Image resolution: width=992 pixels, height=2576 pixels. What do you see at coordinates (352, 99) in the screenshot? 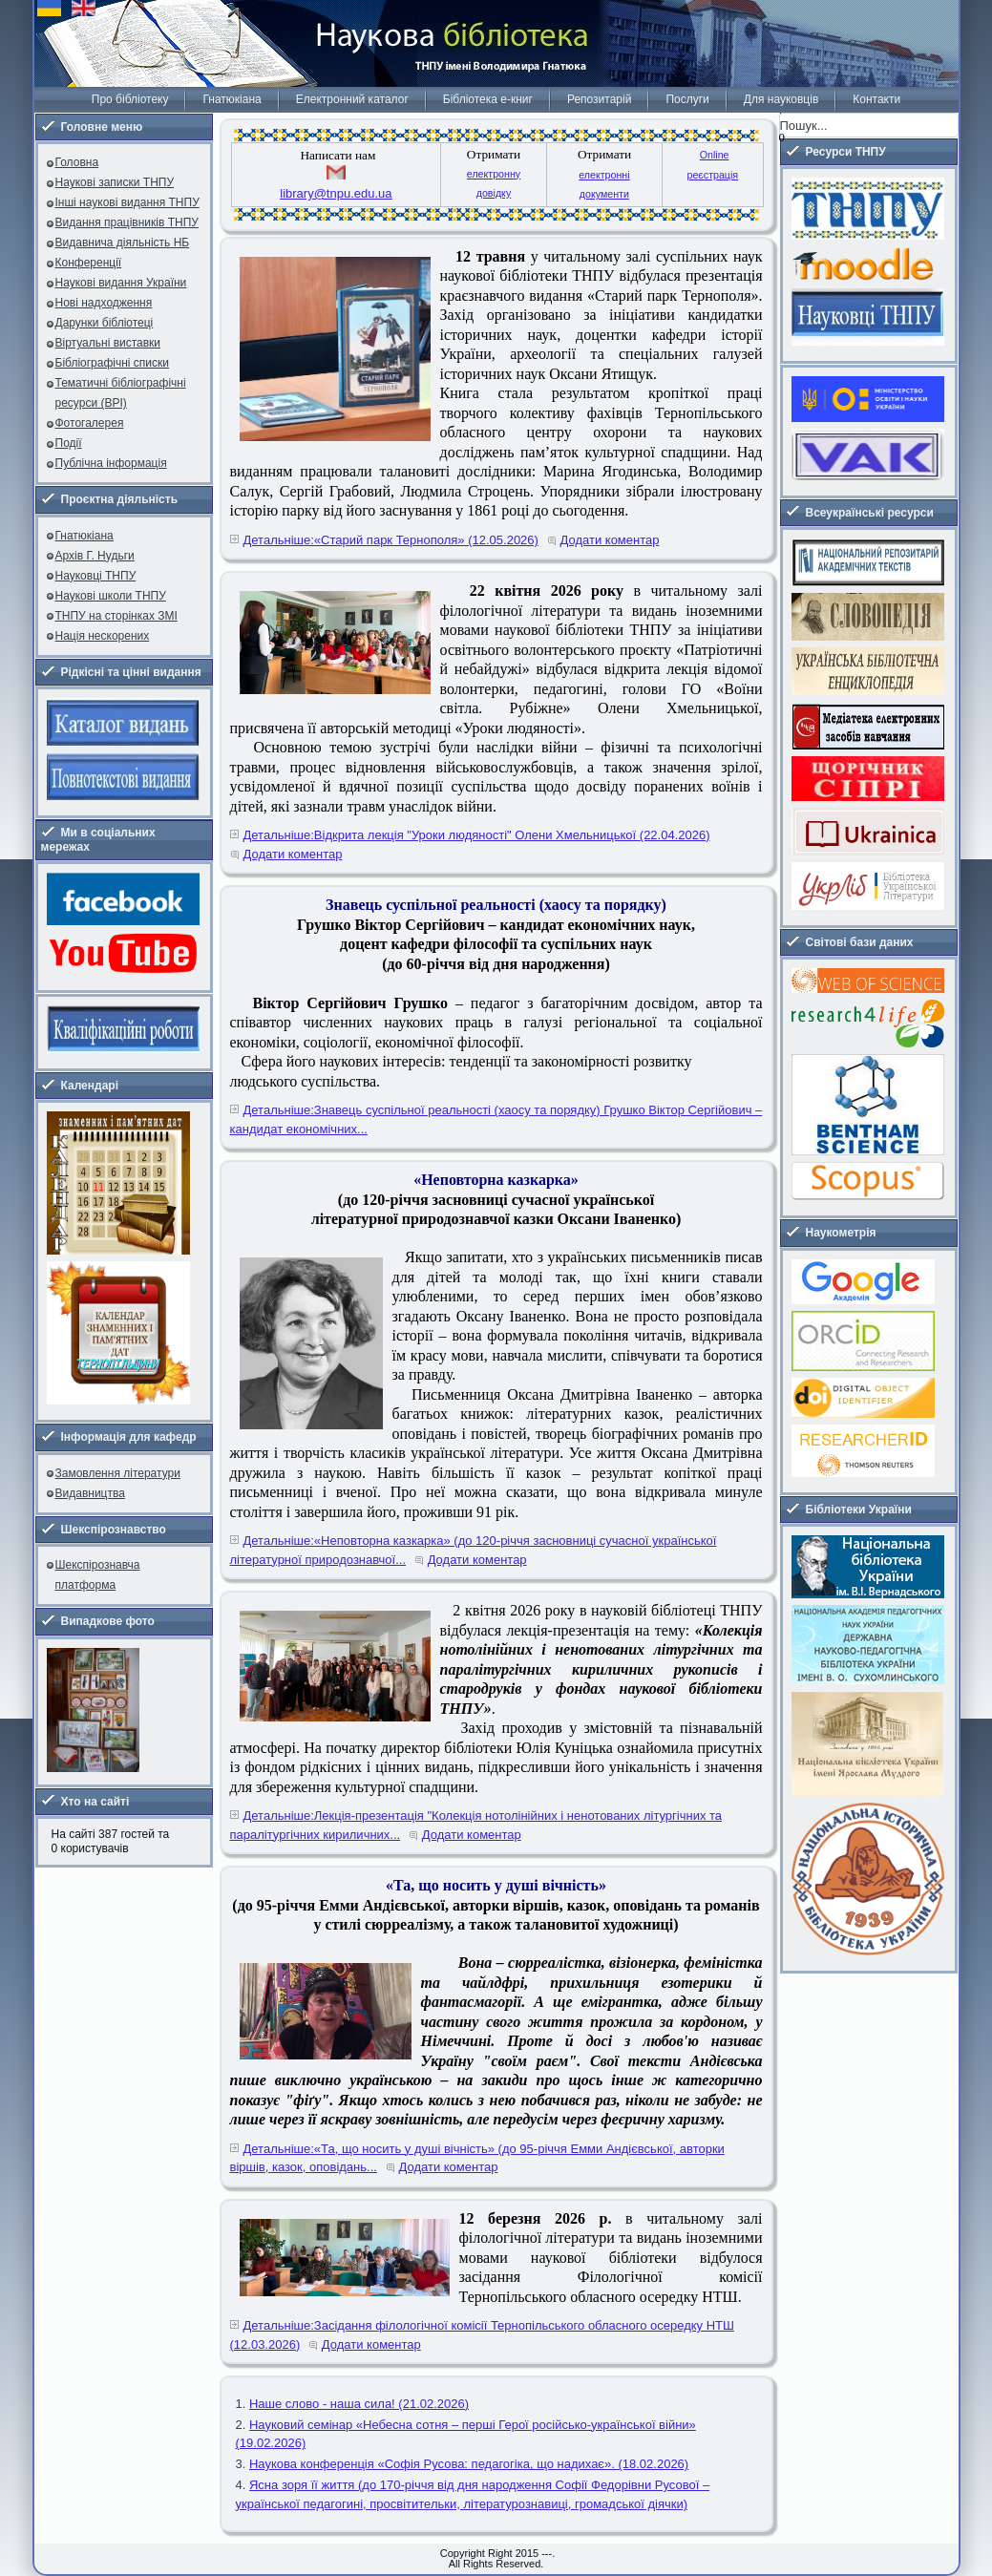
I see `Електронний каталог` at bounding box center [352, 99].